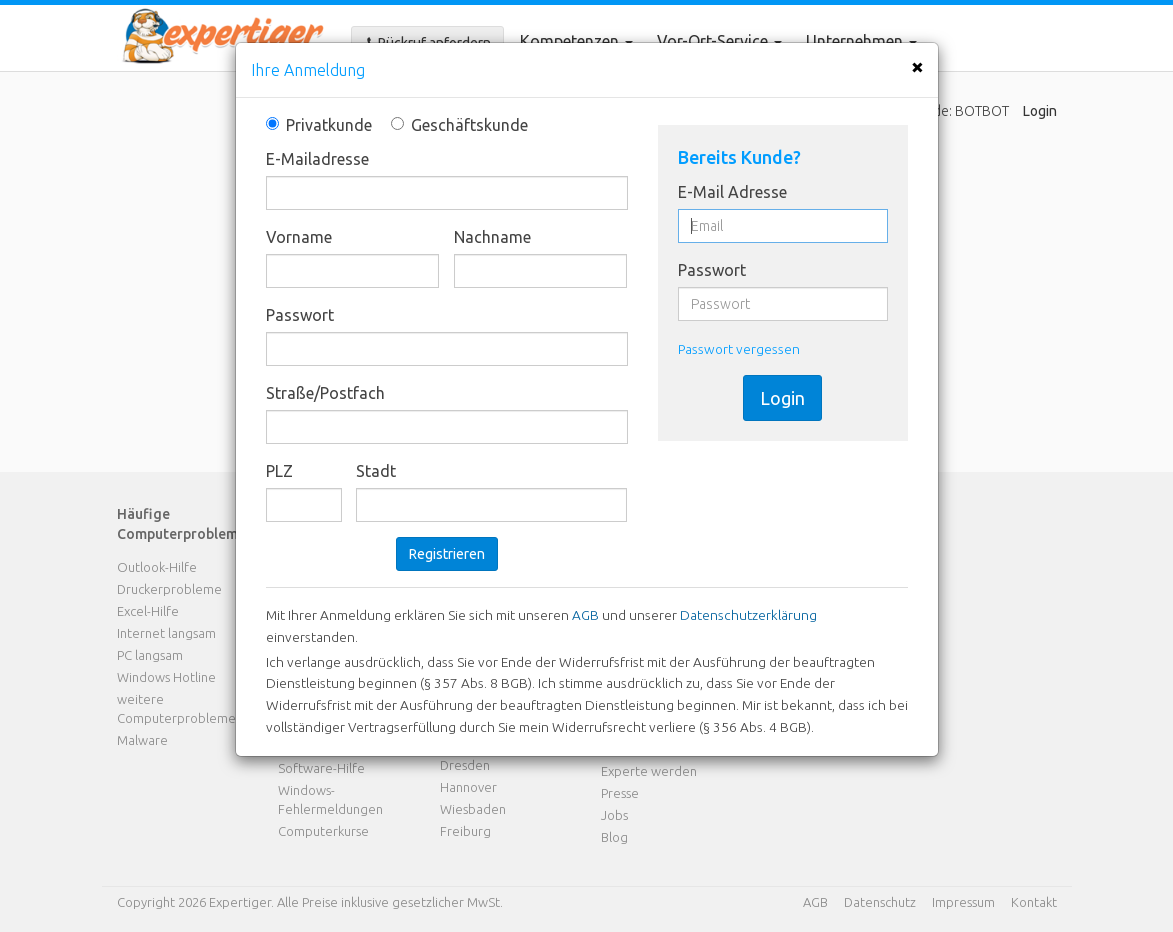 Image resolution: width=1173 pixels, height=932 pixels. What do you see at coordinates (748, 615) in the screenshot?
I see `Datenschutzerklärung` at bounding box center [748, 615].